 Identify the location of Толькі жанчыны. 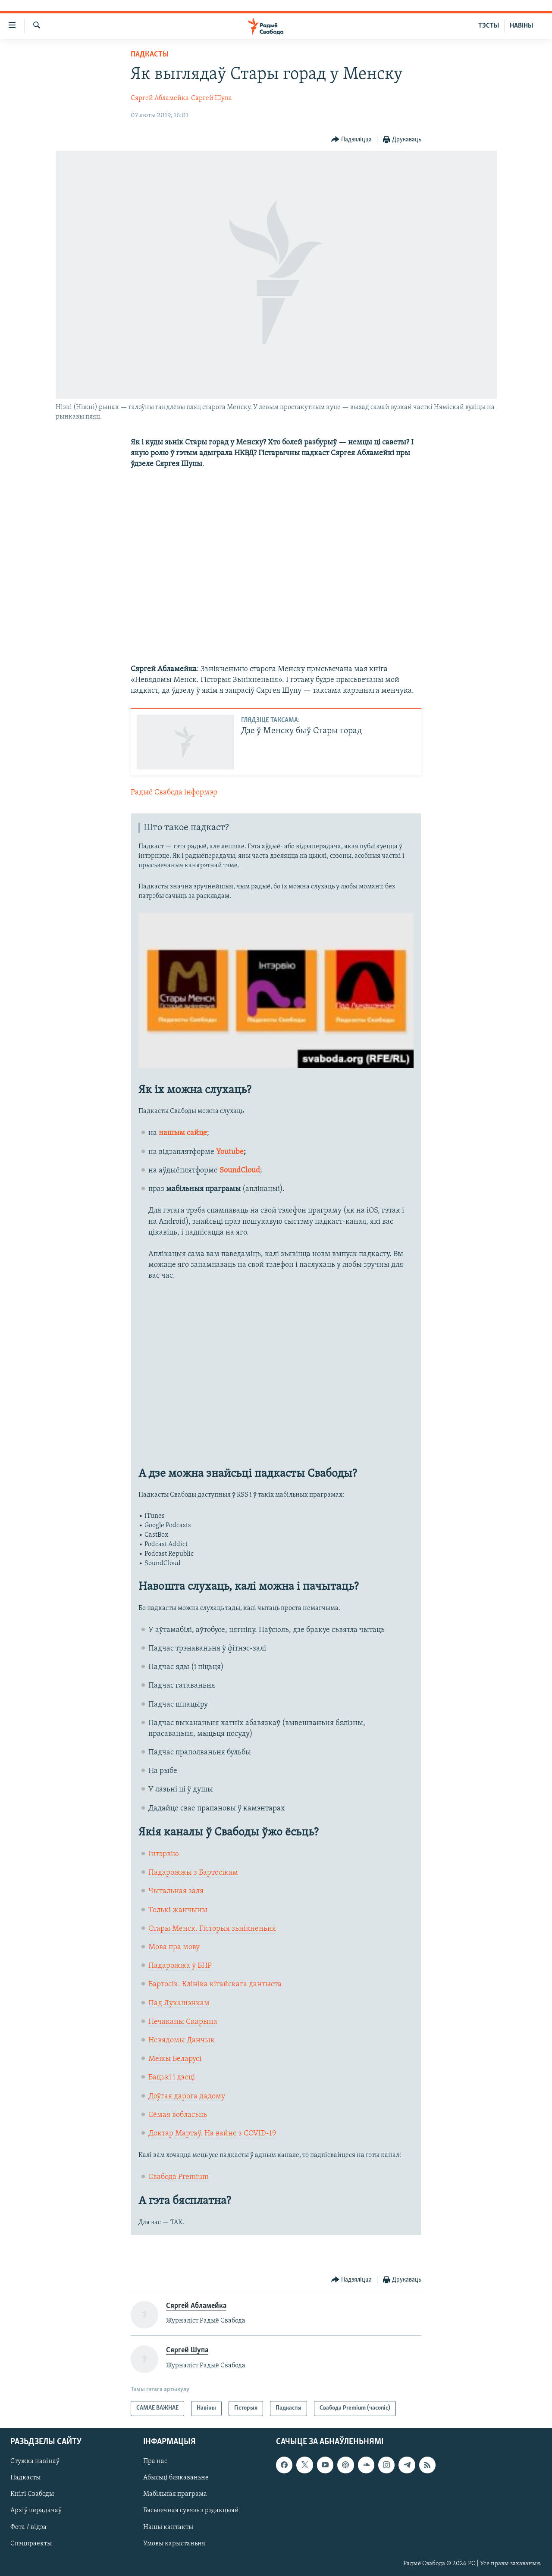
(177, 1910).